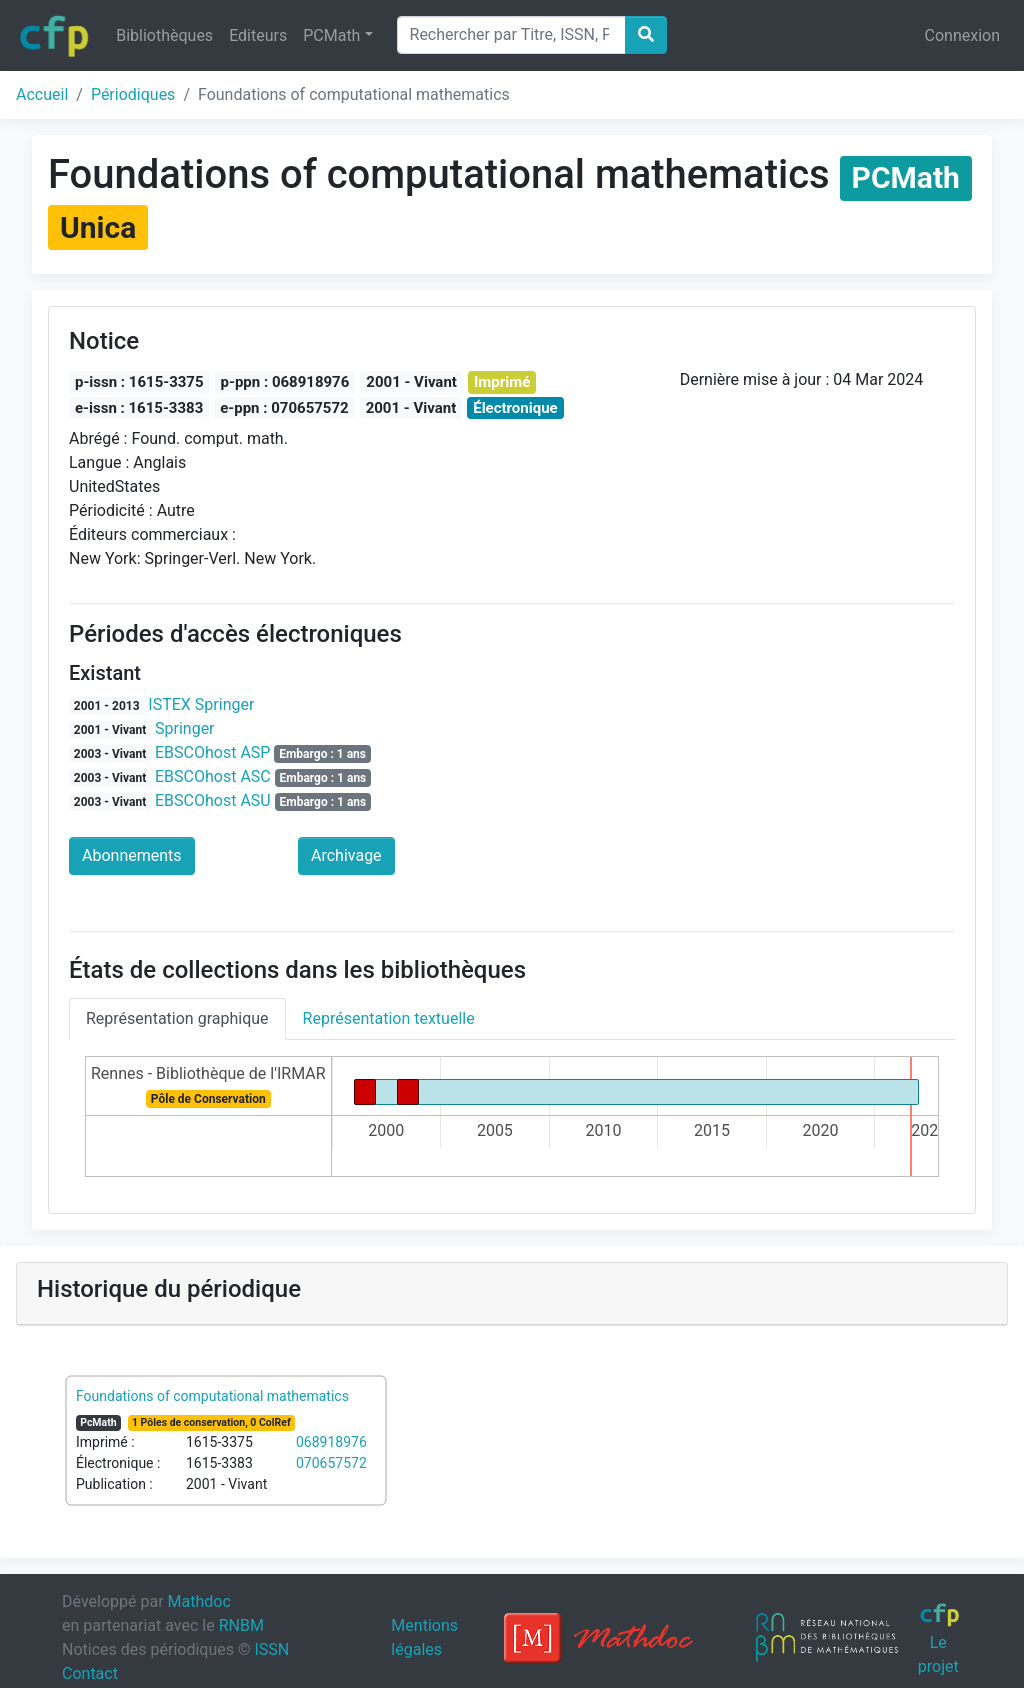 This screenshot has height=1688, width=1024. Describe the element at coordinates (42, 94) in the screenshot. I see `Accueil` at that location.